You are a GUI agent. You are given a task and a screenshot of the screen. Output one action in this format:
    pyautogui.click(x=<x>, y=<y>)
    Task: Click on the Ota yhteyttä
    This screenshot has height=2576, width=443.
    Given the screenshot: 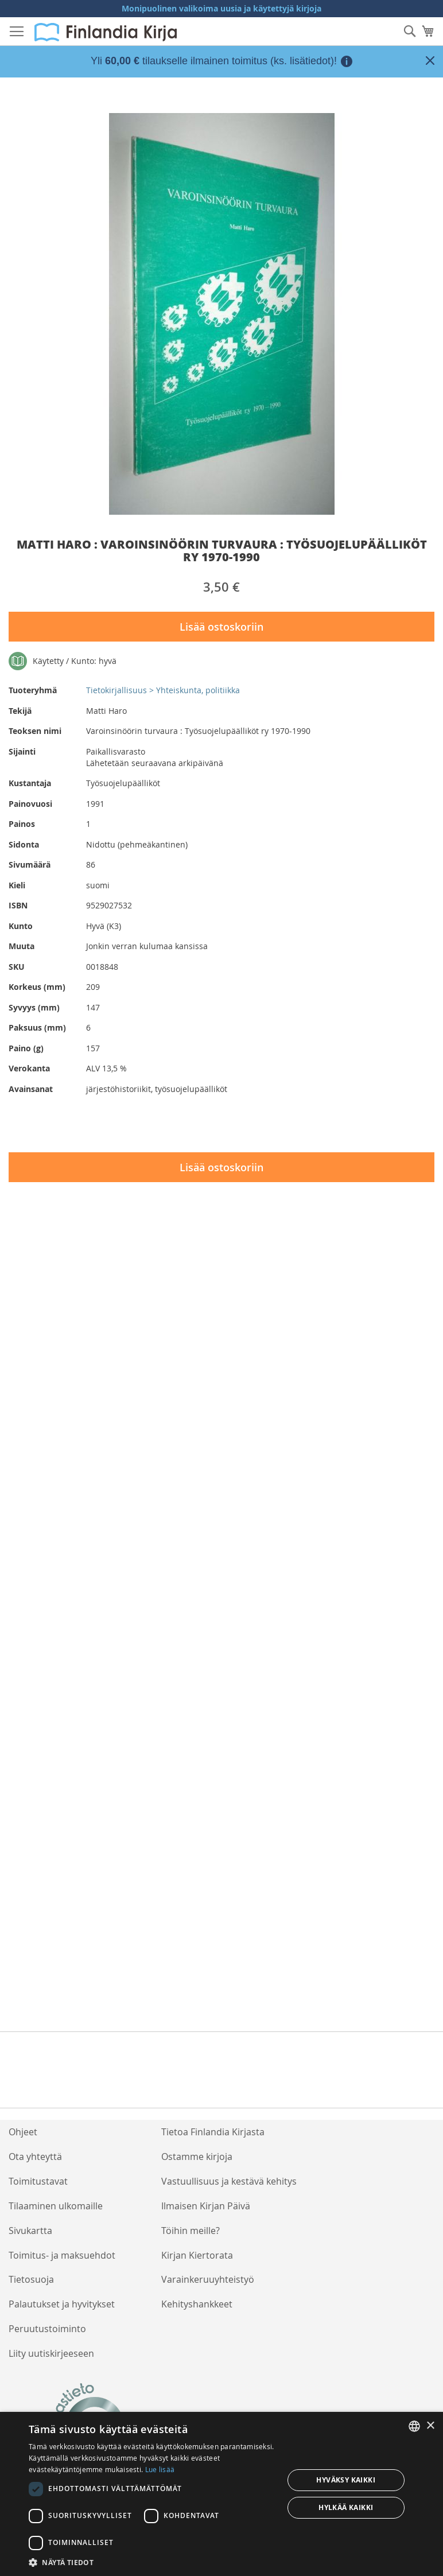 What is the action you would take?
    pyautogui.click(x=35, y=2156)
    